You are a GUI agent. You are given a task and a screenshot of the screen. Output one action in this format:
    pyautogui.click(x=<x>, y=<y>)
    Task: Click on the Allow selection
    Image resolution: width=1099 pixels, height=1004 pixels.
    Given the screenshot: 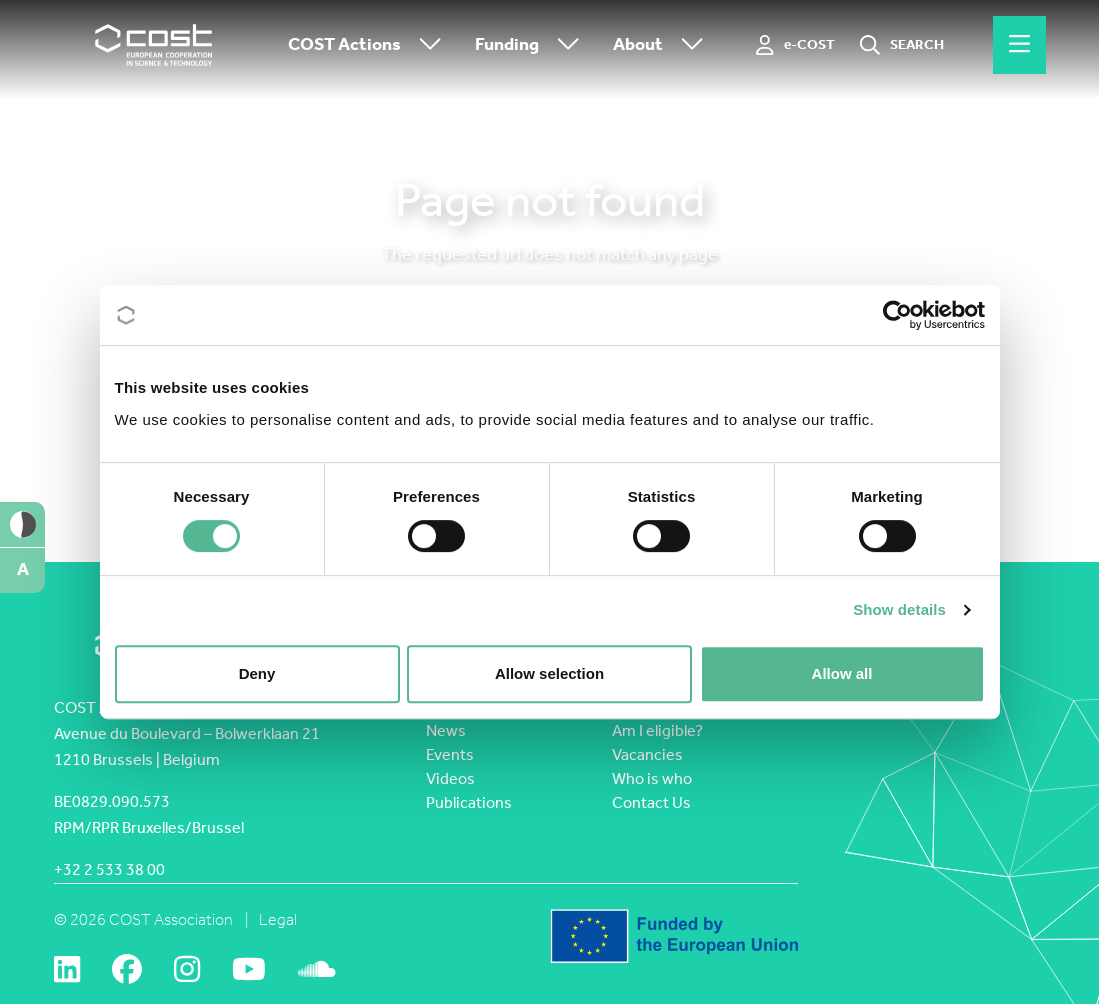 What is the action you would take?
    pyautogui.click(x=549, y=673)
    